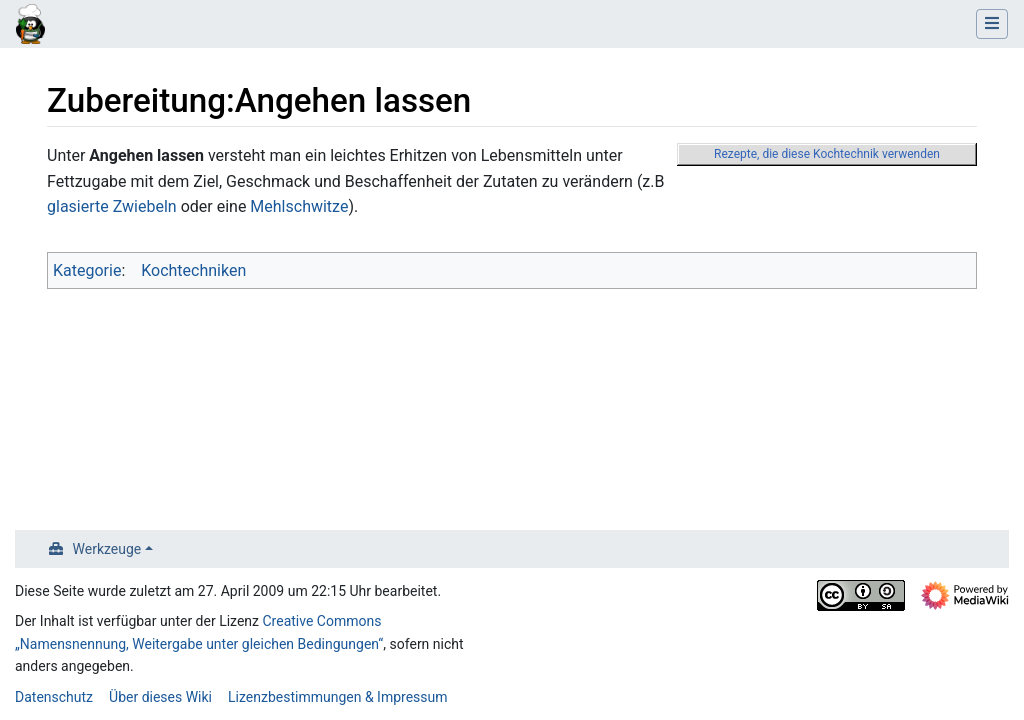 This screenshot has width=1024, height=720. I want to click on Lizenzbestimmungen & Impressum, so click(337, 697).